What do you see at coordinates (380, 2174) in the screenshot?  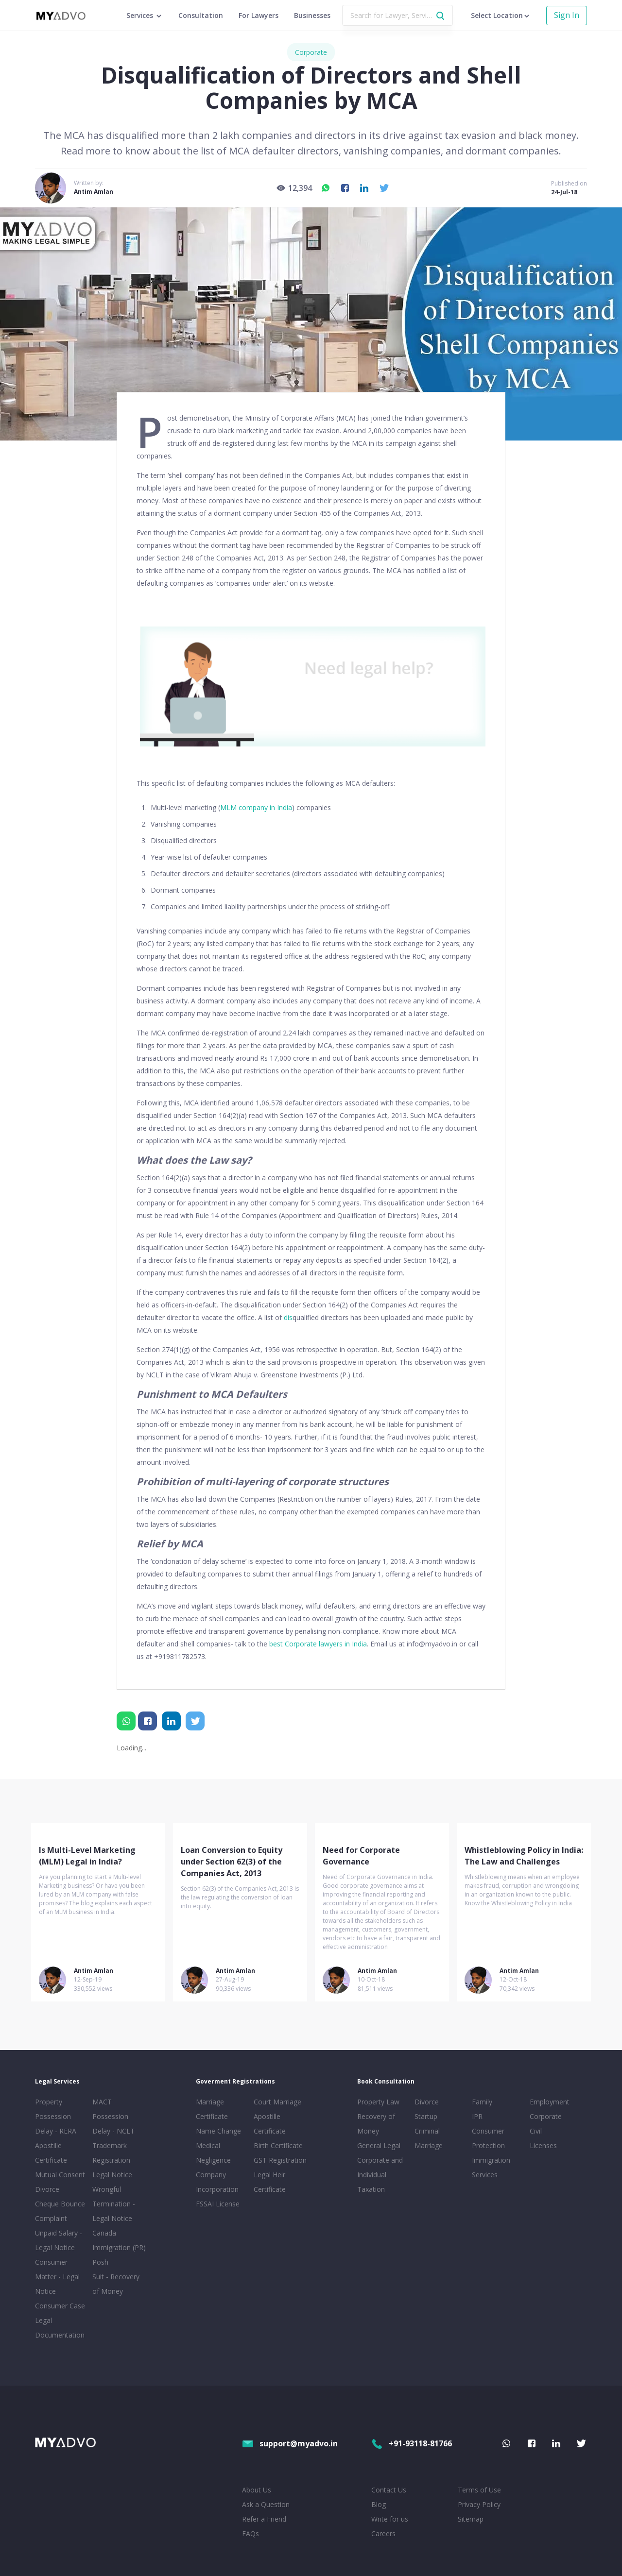 I see `Corporate and Individual Taxation` at bounding box center [380, 2174].